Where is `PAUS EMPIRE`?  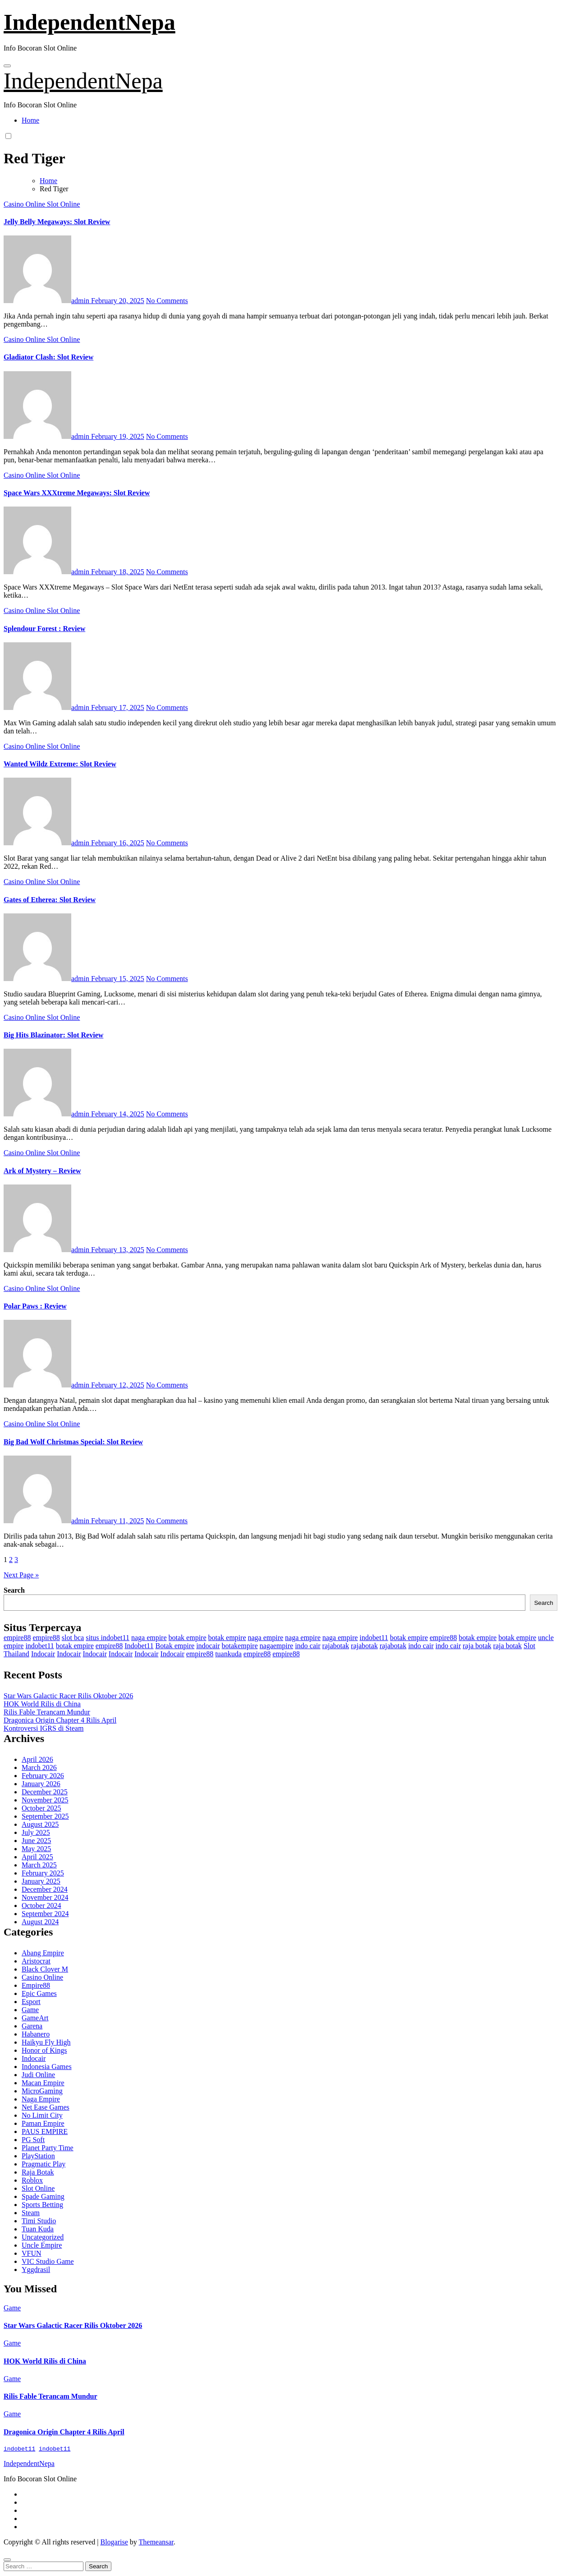
PAUS EMPIRE is located at coordinates (45, 2131).